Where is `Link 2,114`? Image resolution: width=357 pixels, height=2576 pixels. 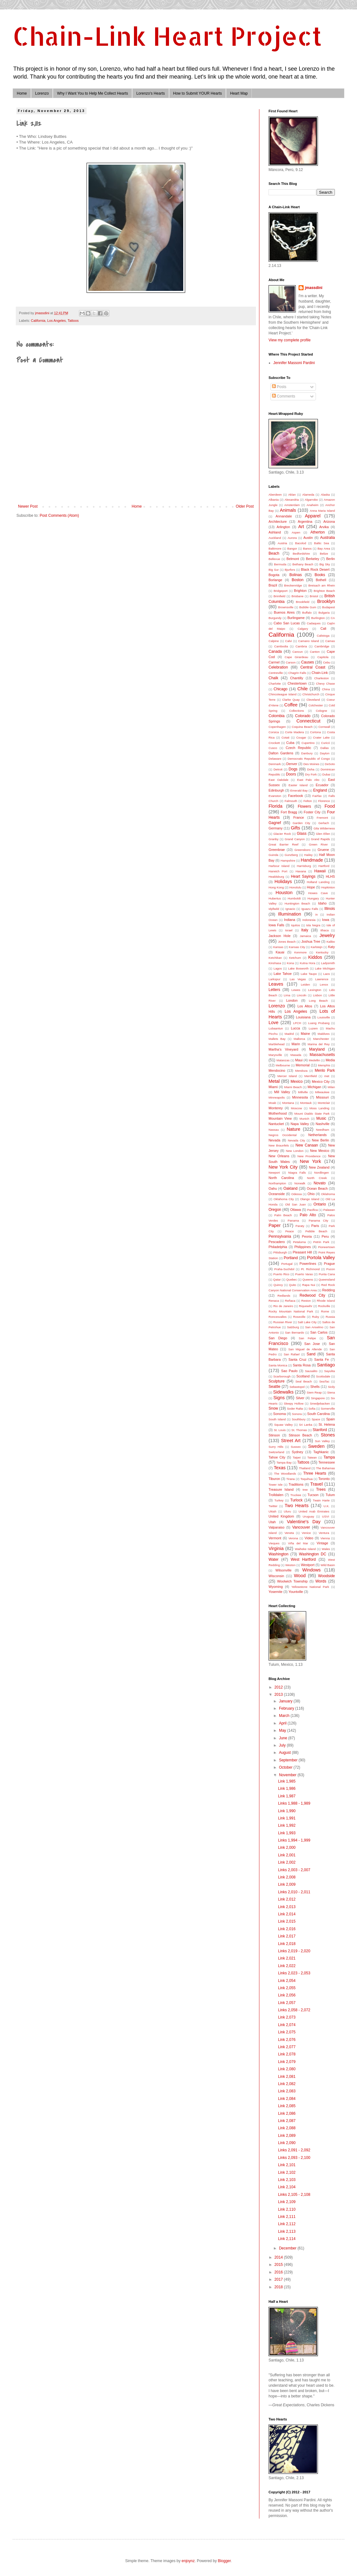 Link 2,114 is located at coordinates (286, 2239).